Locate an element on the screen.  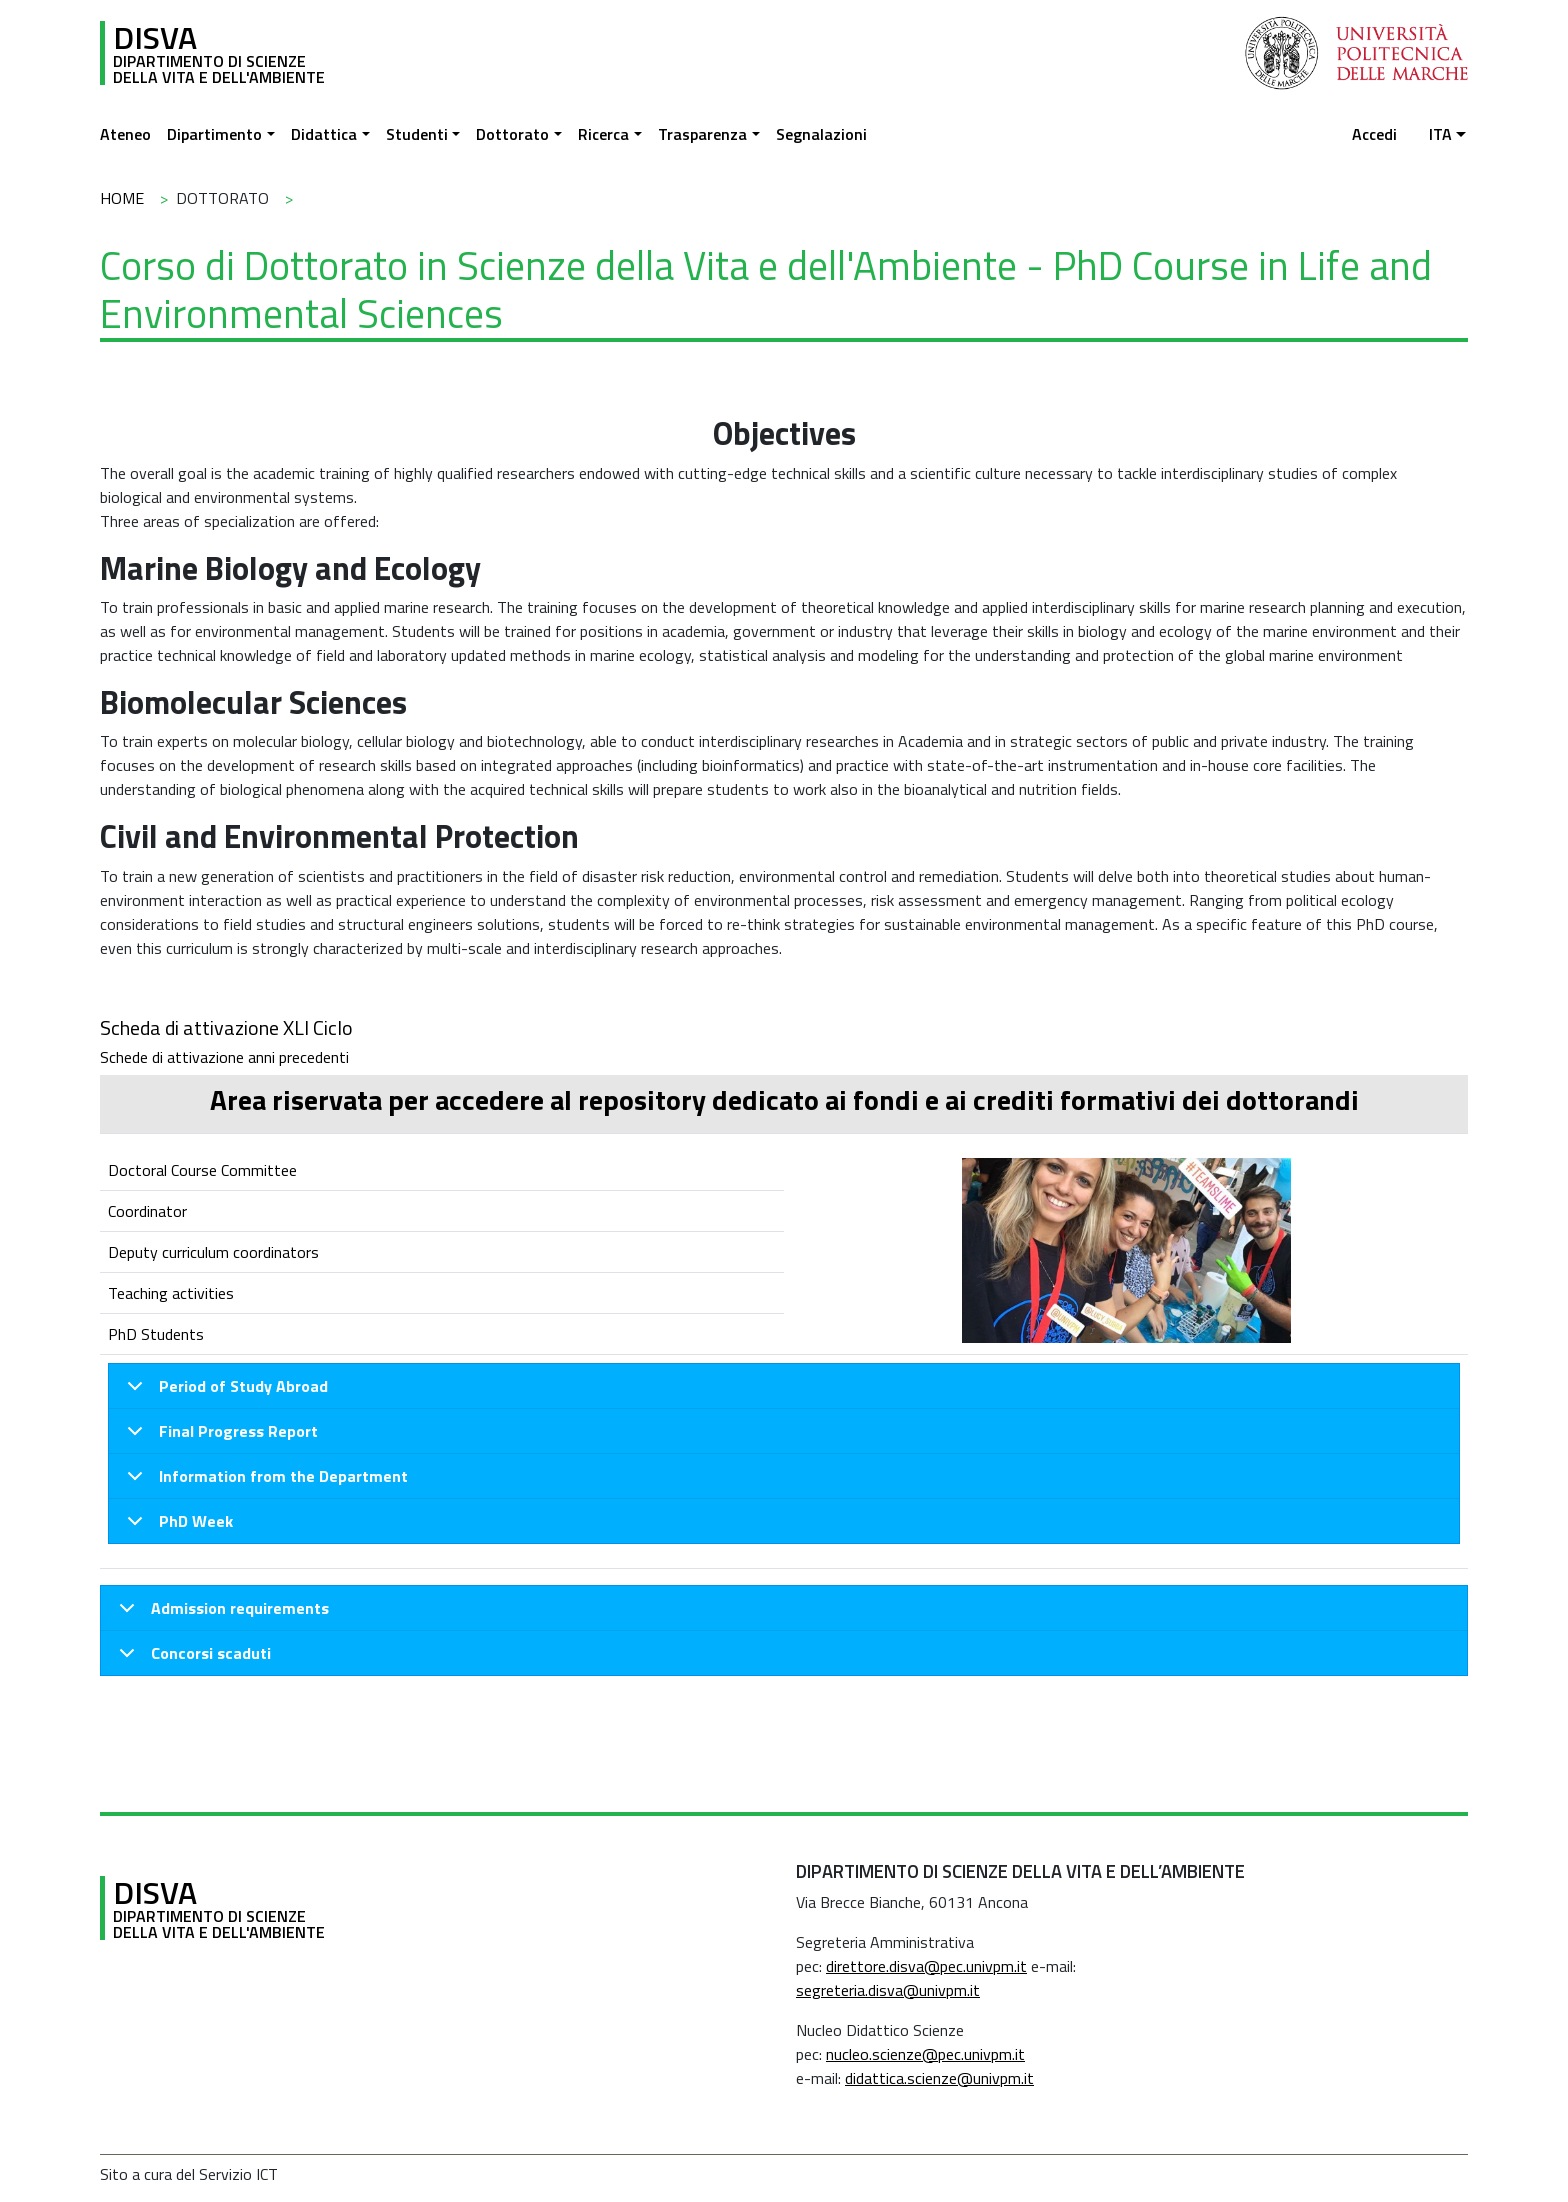
Trasparenza [button] is located at coordinates (702, 134).